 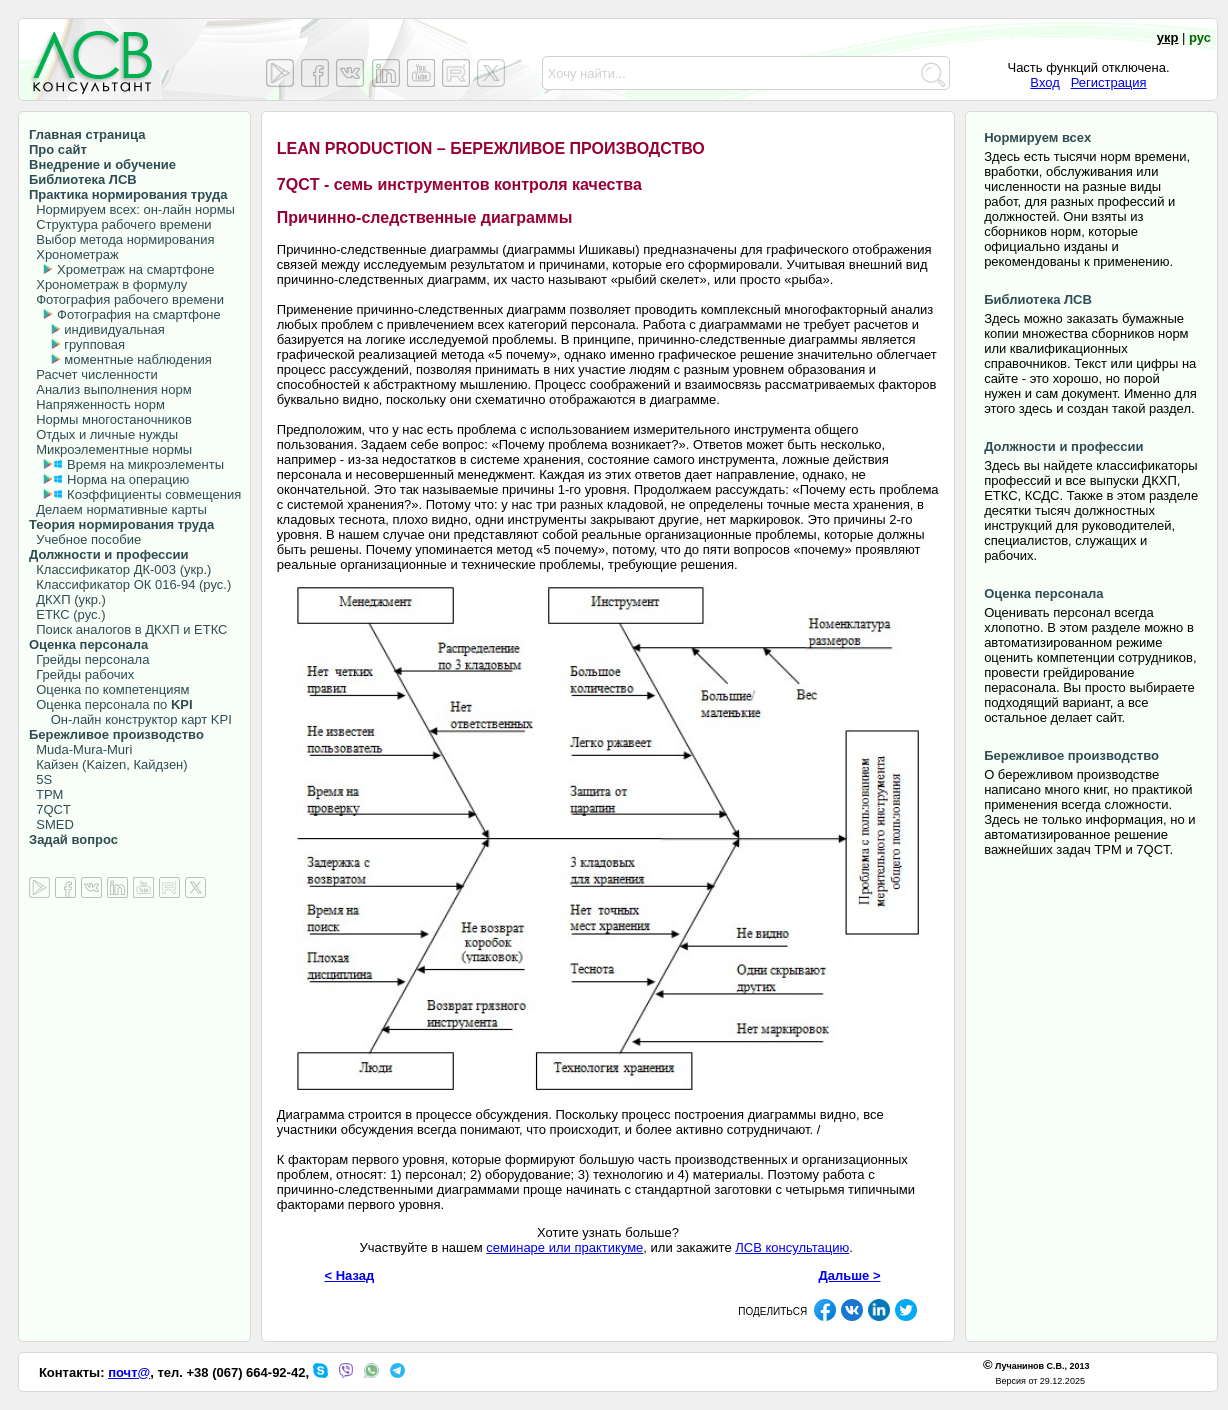 What do you see at coordinates (81, 674) in the screenshot?
I see `Грейды рабочих` at bounding box center [81, 674].